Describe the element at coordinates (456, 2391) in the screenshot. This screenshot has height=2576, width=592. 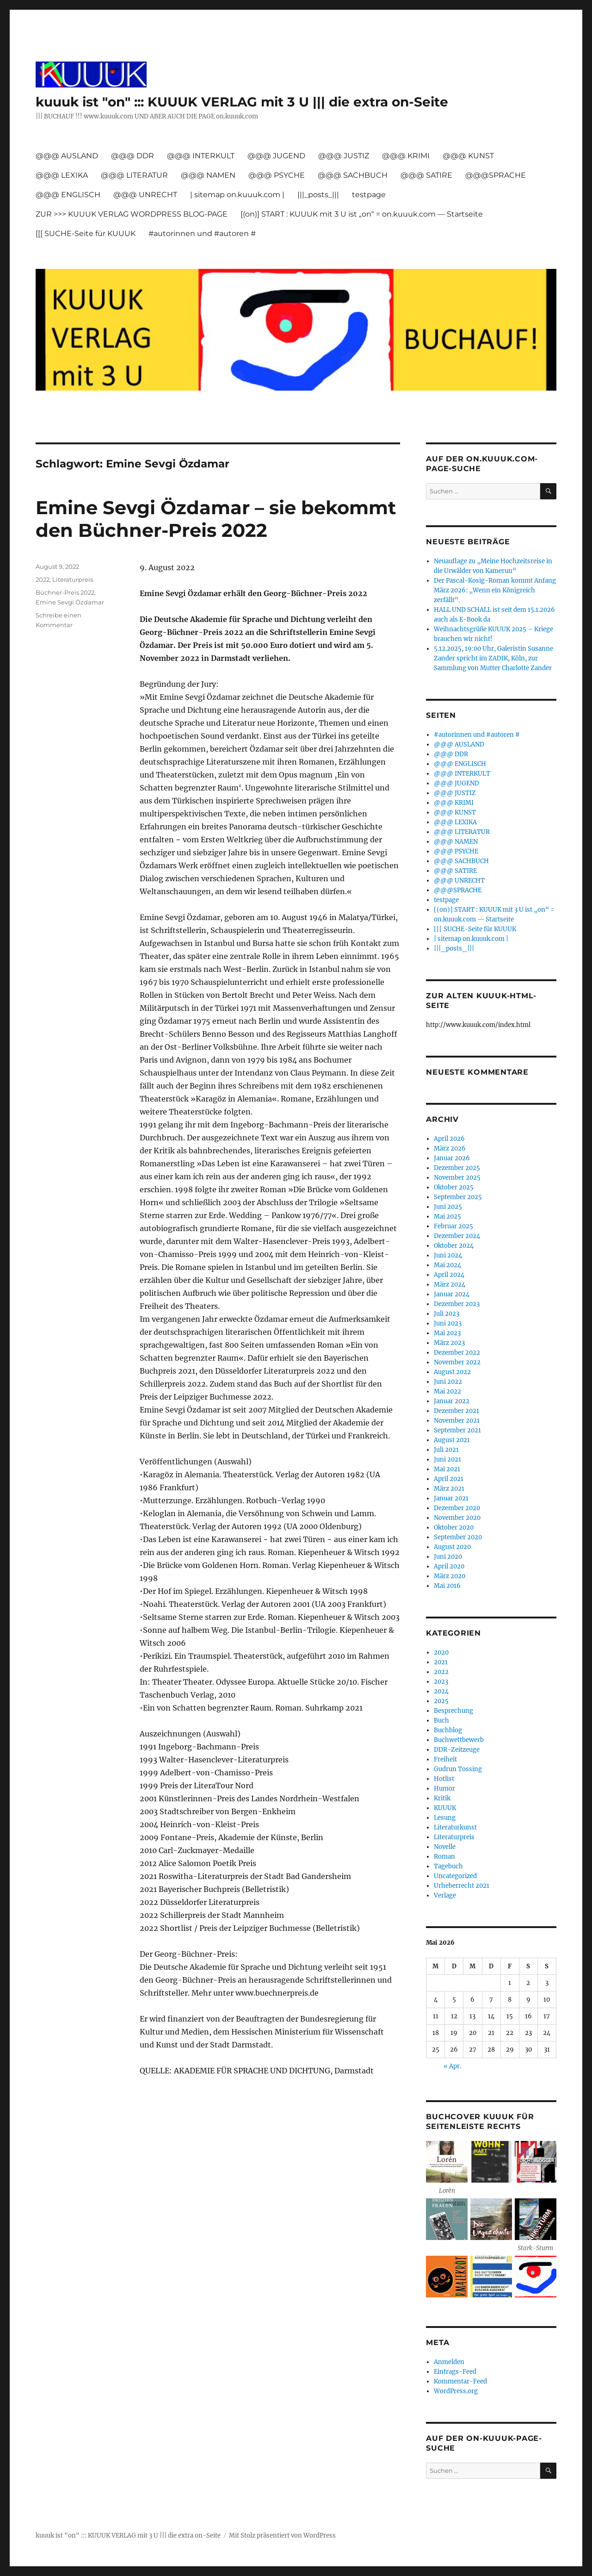
I see `WordPress.org` at that location.